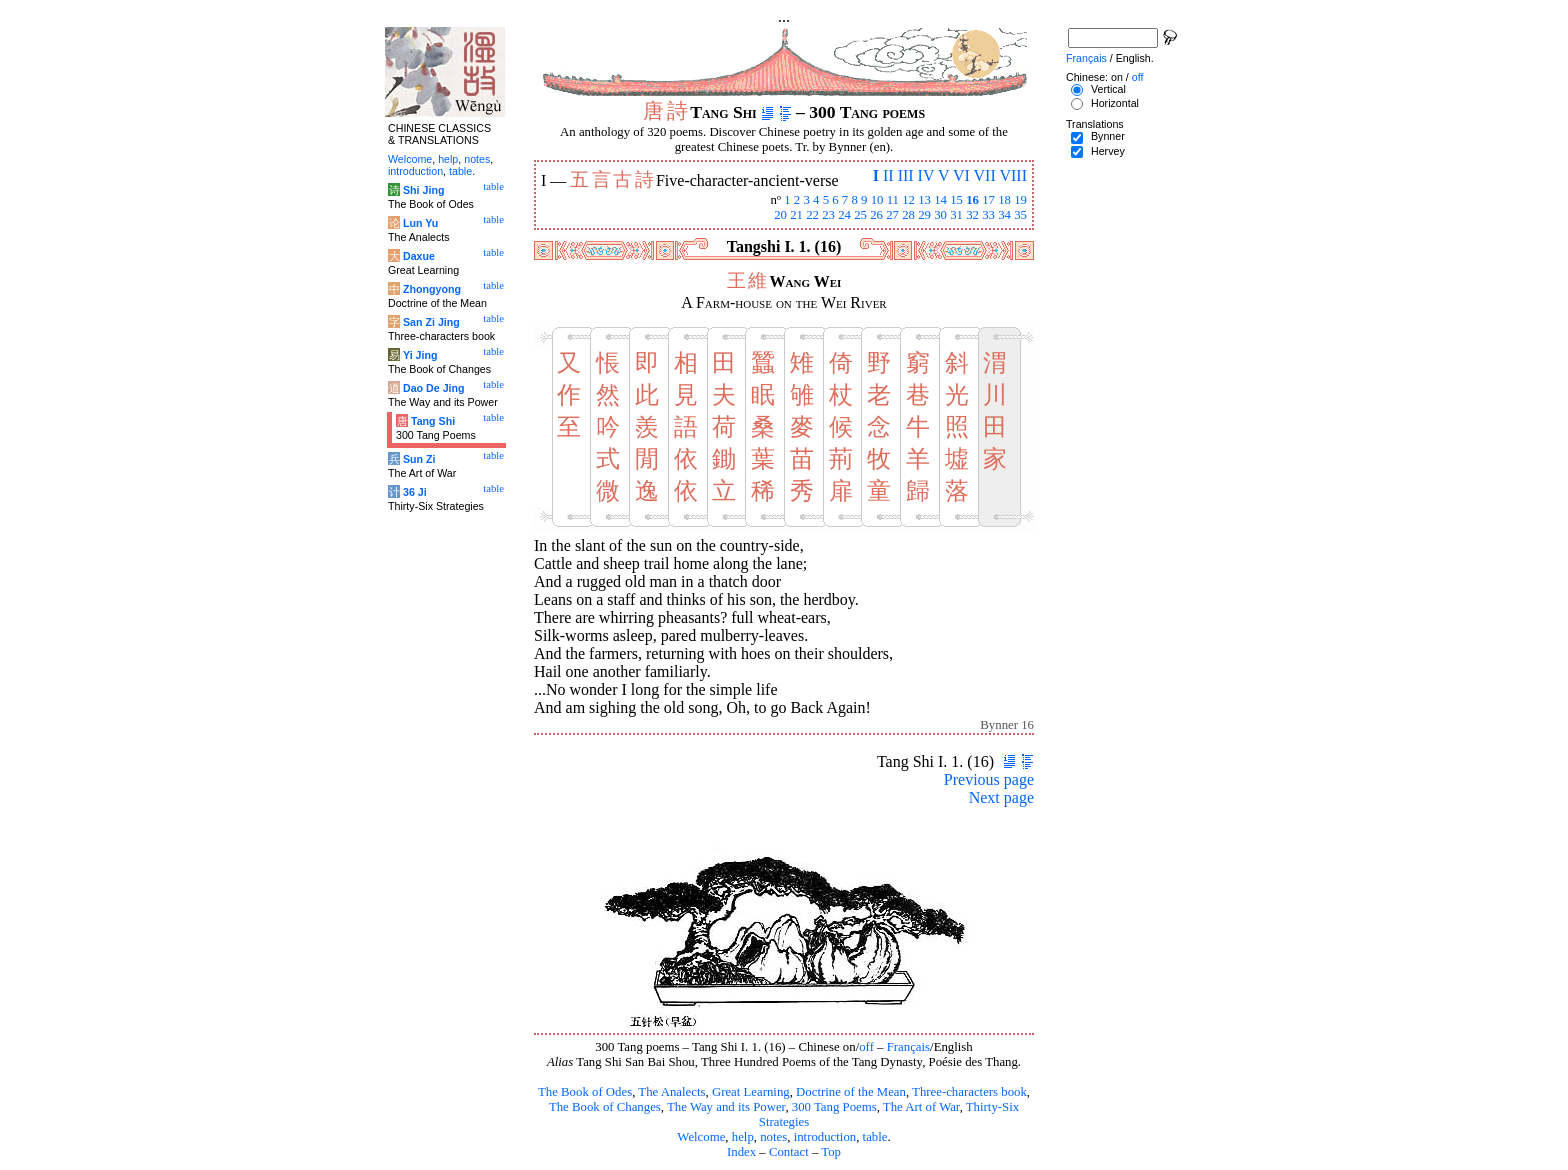 The image size is (1568, 1170). I want to click on Dao De Jing, so click(434, 388).